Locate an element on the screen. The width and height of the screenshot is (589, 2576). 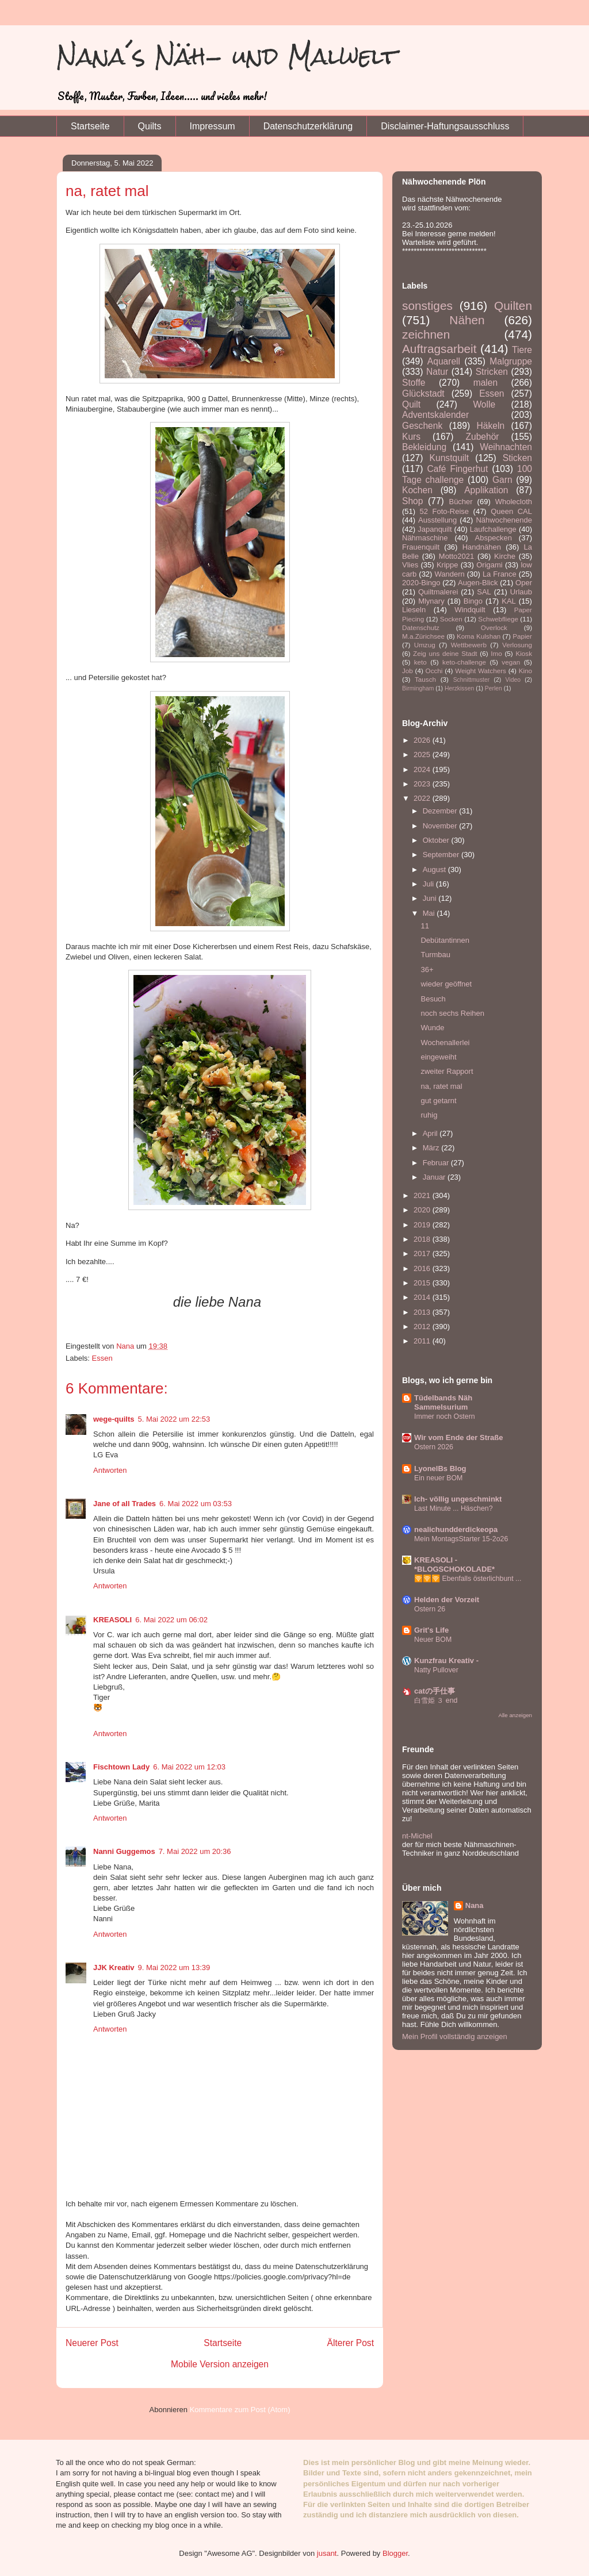
Wandern is located at coordinates (449, 574).